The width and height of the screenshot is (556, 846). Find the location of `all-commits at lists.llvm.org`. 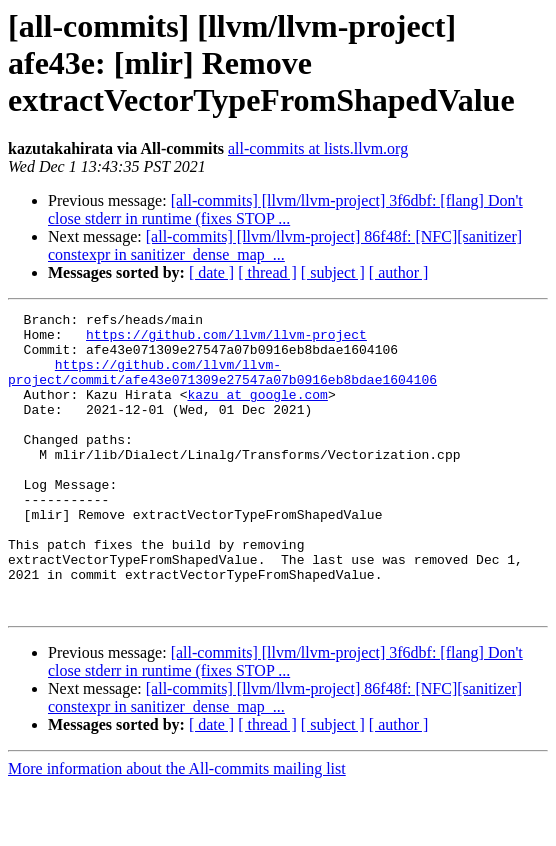

all-commits at lists.llvm.org is located at coordinates (318, 148).